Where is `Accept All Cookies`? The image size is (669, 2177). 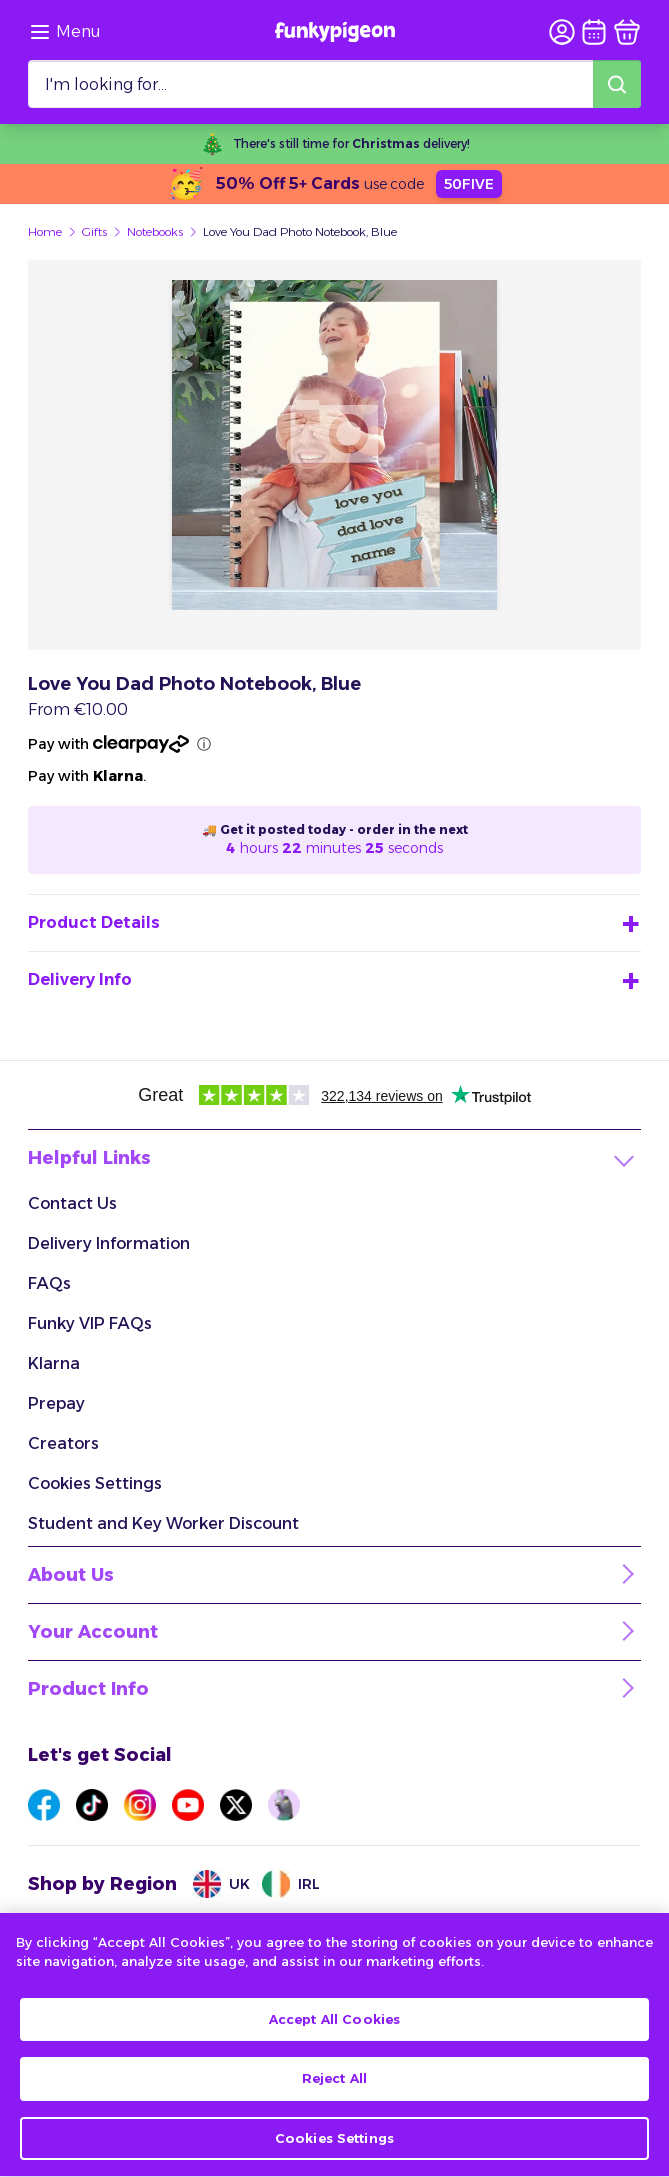
Accept All Cookies is located at coordinates (334, 2024).